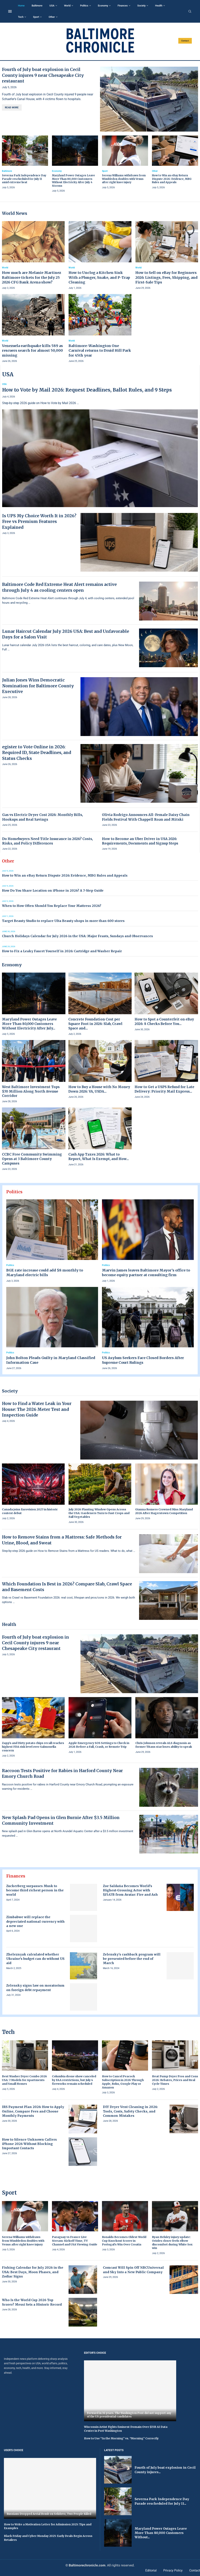 Image resolution: width=200 pixels, height=2576 pixels. Describe the element at coordinates (24, 2080) in the screenshot. I see `Best Washer Dryer Combo 2026 USA: 7 Models for Apartments and Small Homes` at that location.